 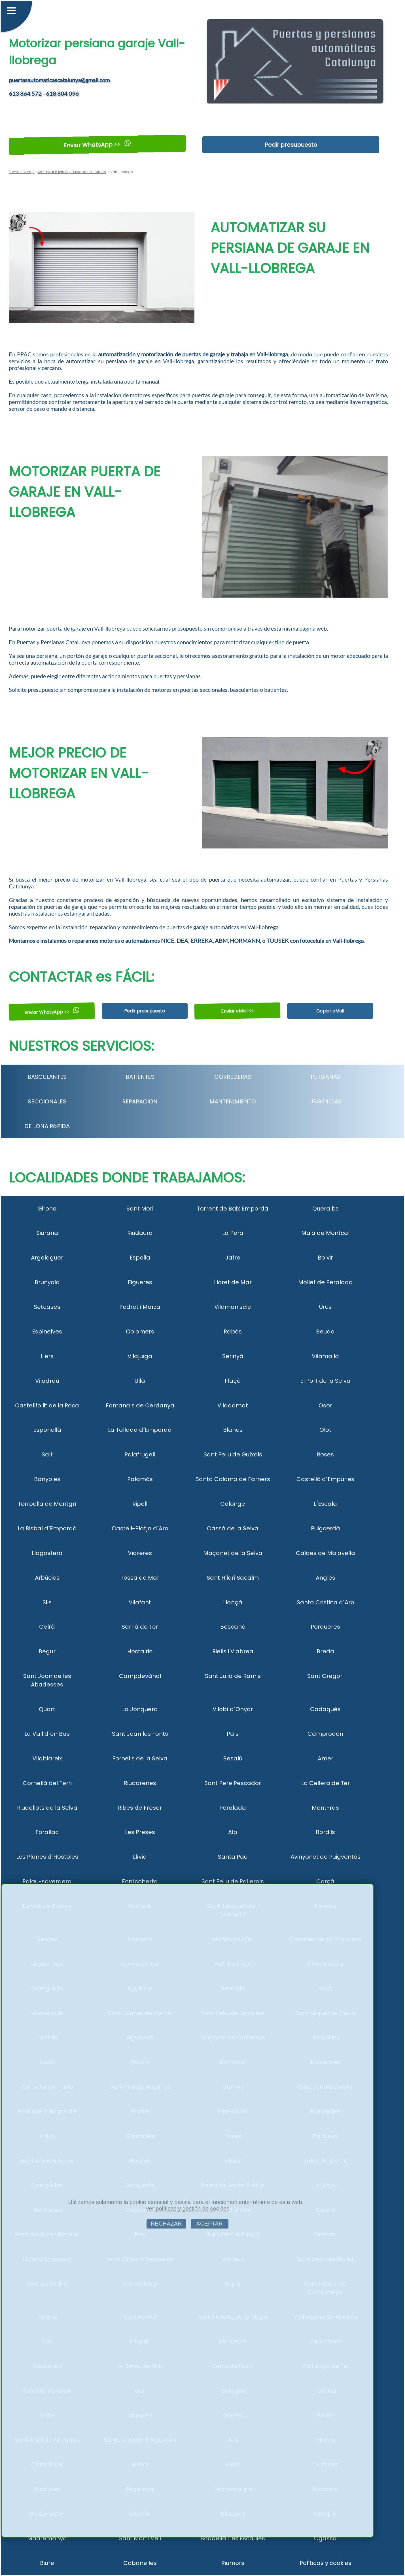 I want to click on Palamós, so click(x=140, y=1479).